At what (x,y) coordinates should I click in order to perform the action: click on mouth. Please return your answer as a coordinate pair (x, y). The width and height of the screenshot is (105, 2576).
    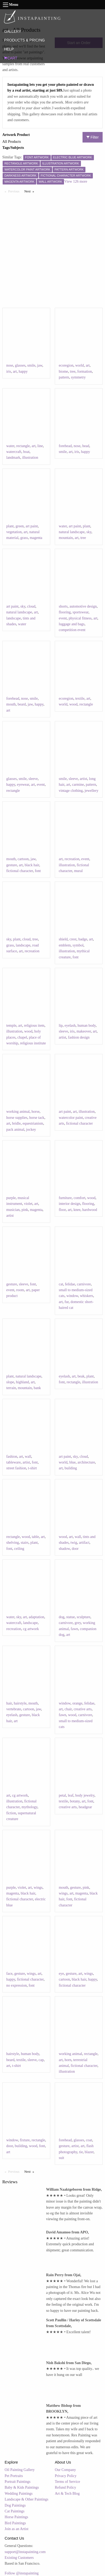
    Looking at the image, I should click on (11, 704).